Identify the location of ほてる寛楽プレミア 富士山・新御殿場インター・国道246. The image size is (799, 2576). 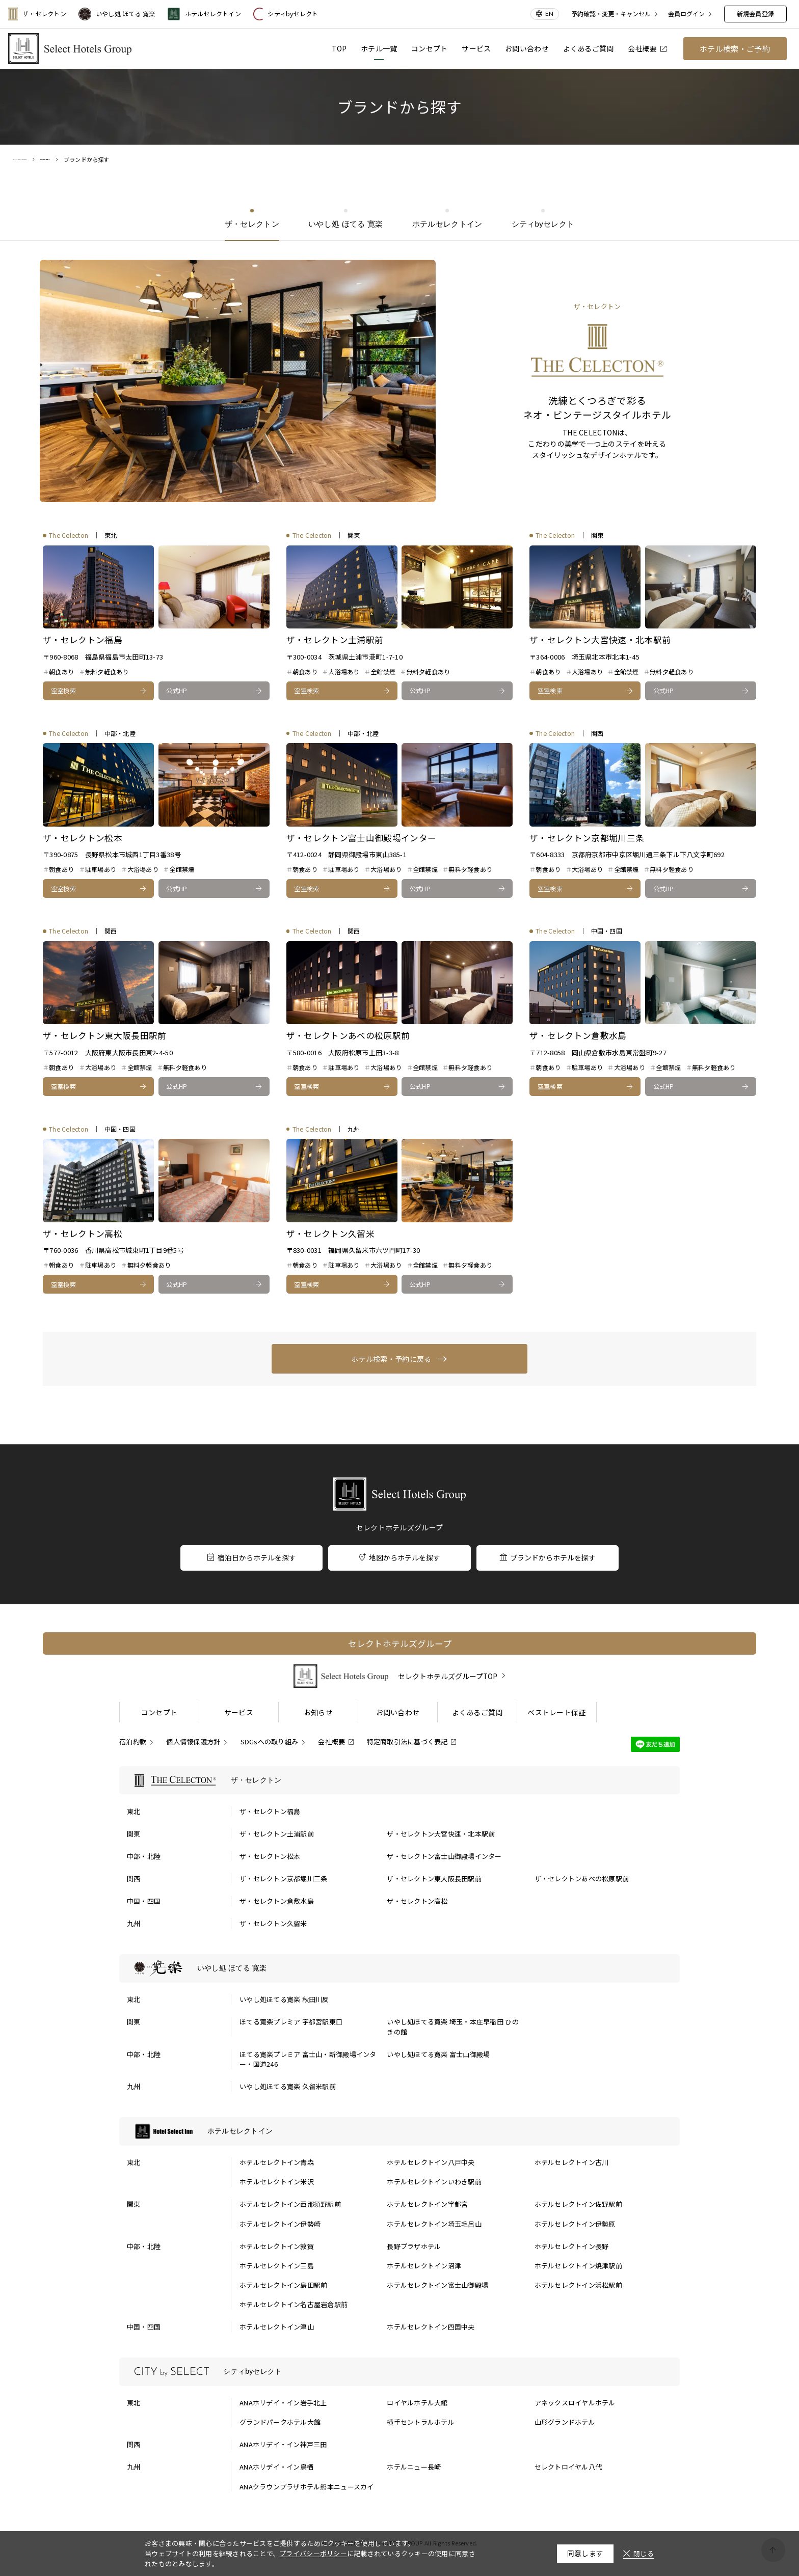
(307, 2059).